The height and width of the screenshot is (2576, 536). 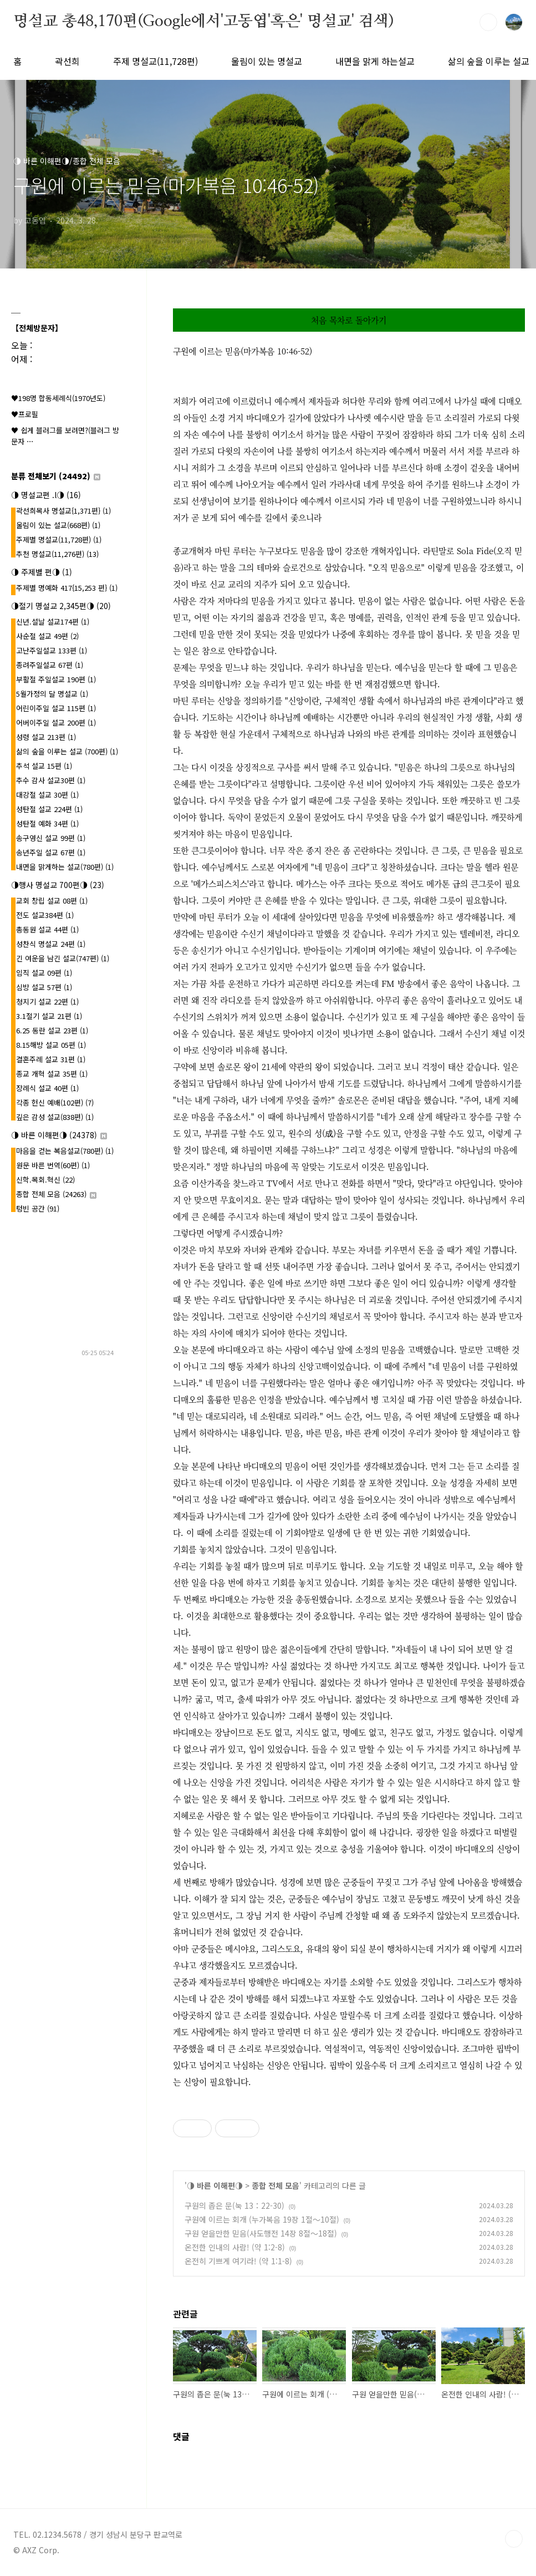 I want to click on 장례식 설교 40편, so click(x=47, y=1088).